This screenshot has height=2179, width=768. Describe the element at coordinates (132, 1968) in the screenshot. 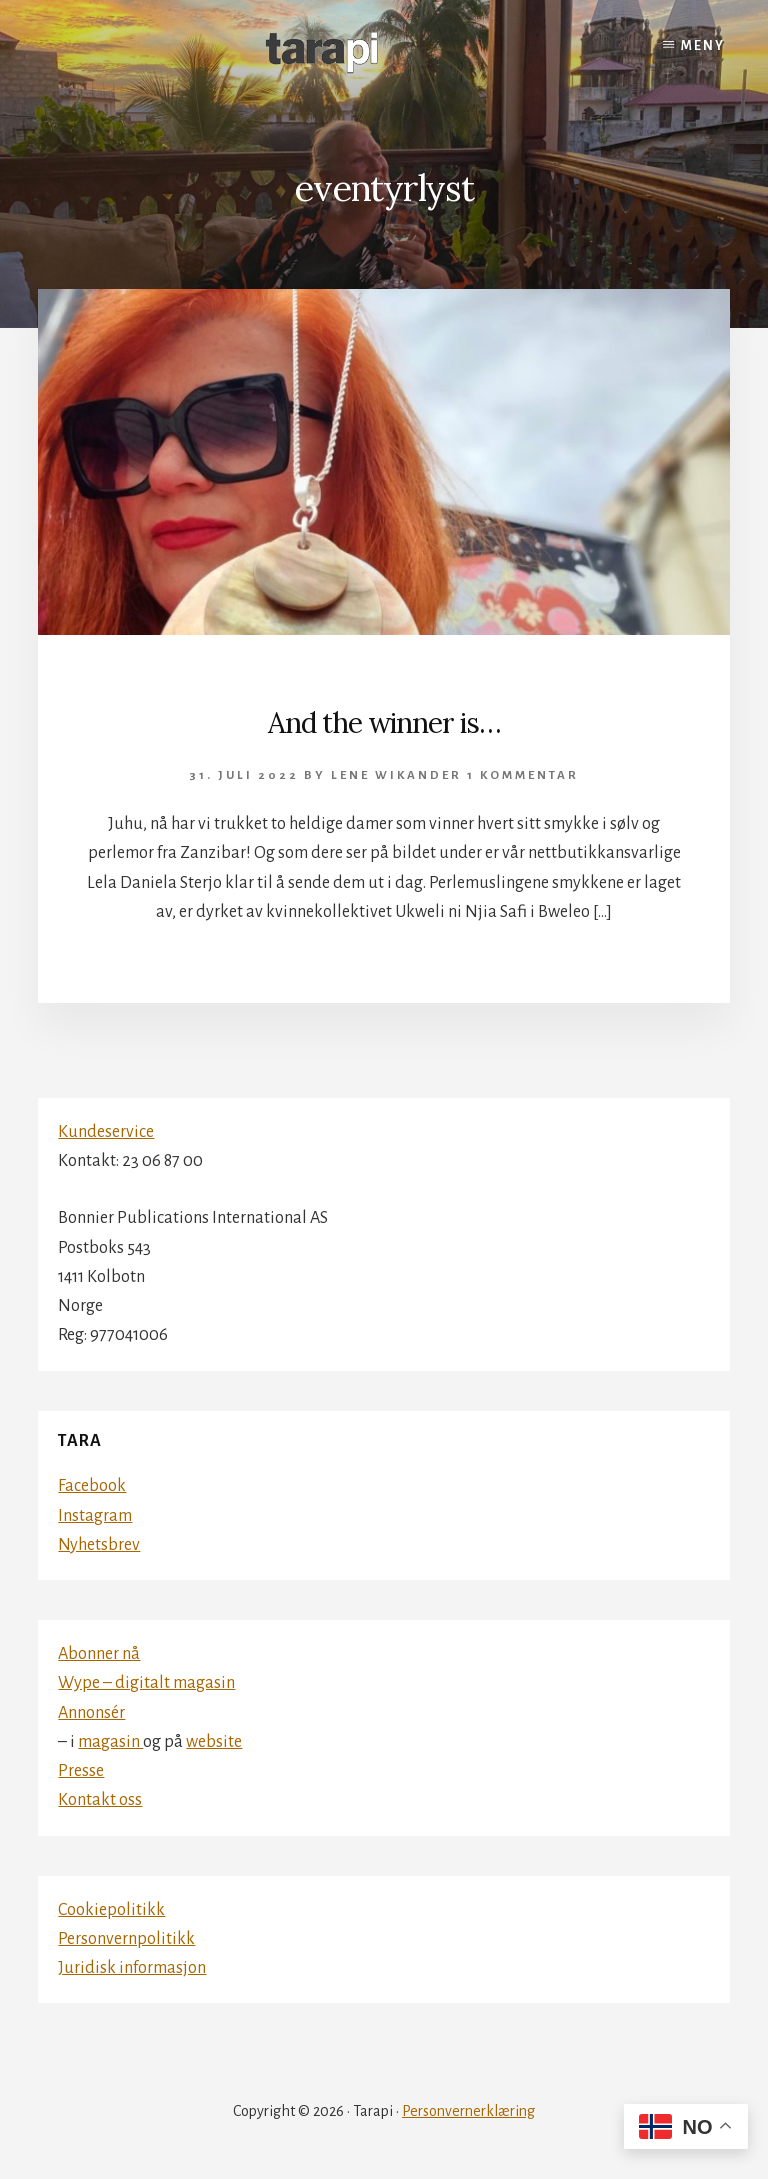

I see `Juridisk informasjon` at that location.